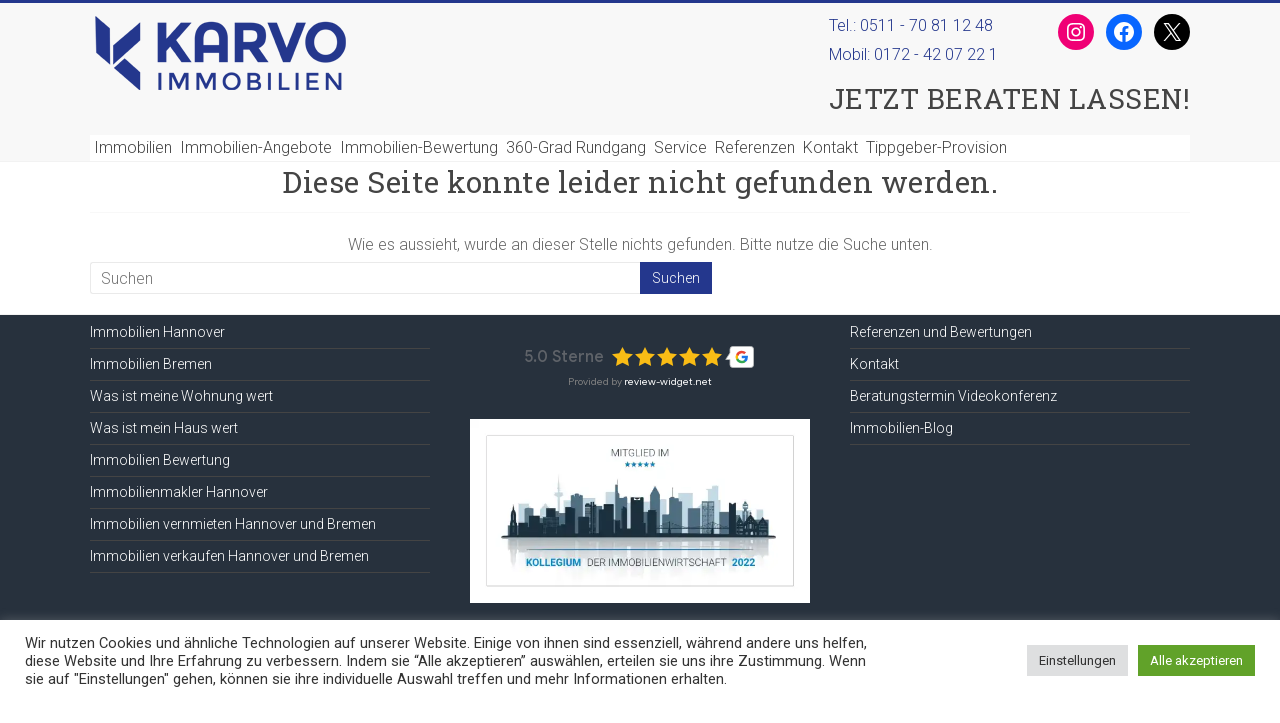 This screenshot has width=1280, height=723. What do you see at coordinates (1077, 660) in the screenshot?
I see `Einstellungen [button]` at bounding box center [1077, 660].